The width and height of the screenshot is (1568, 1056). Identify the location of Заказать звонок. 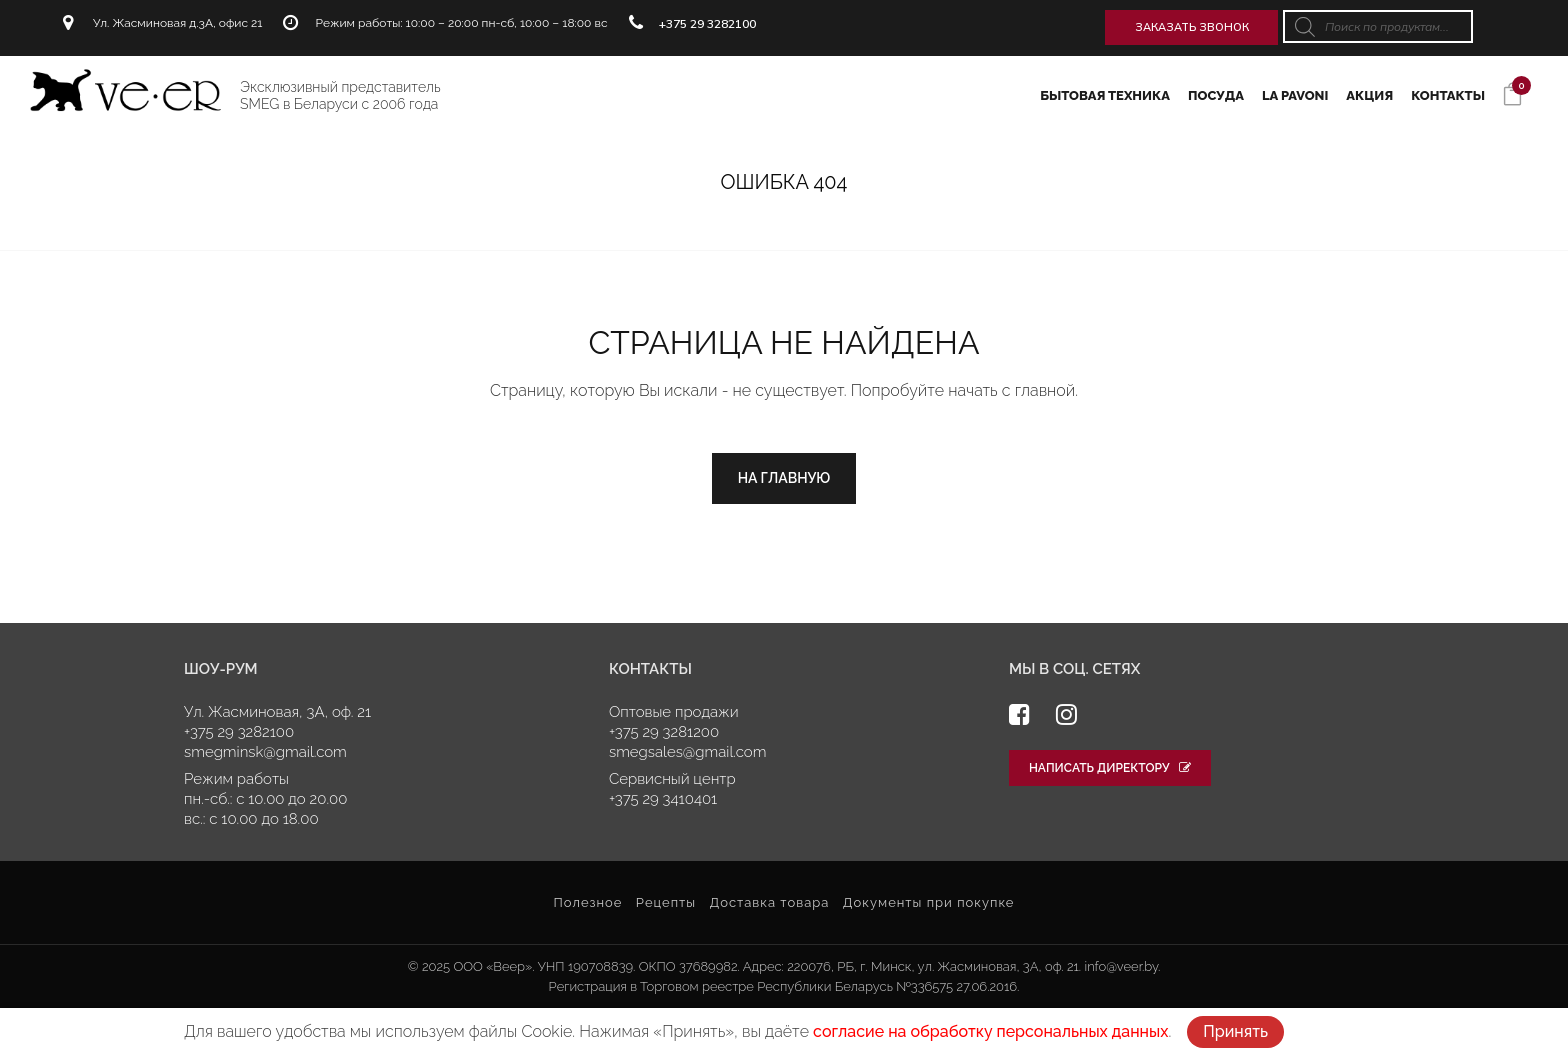
(1192, 27).